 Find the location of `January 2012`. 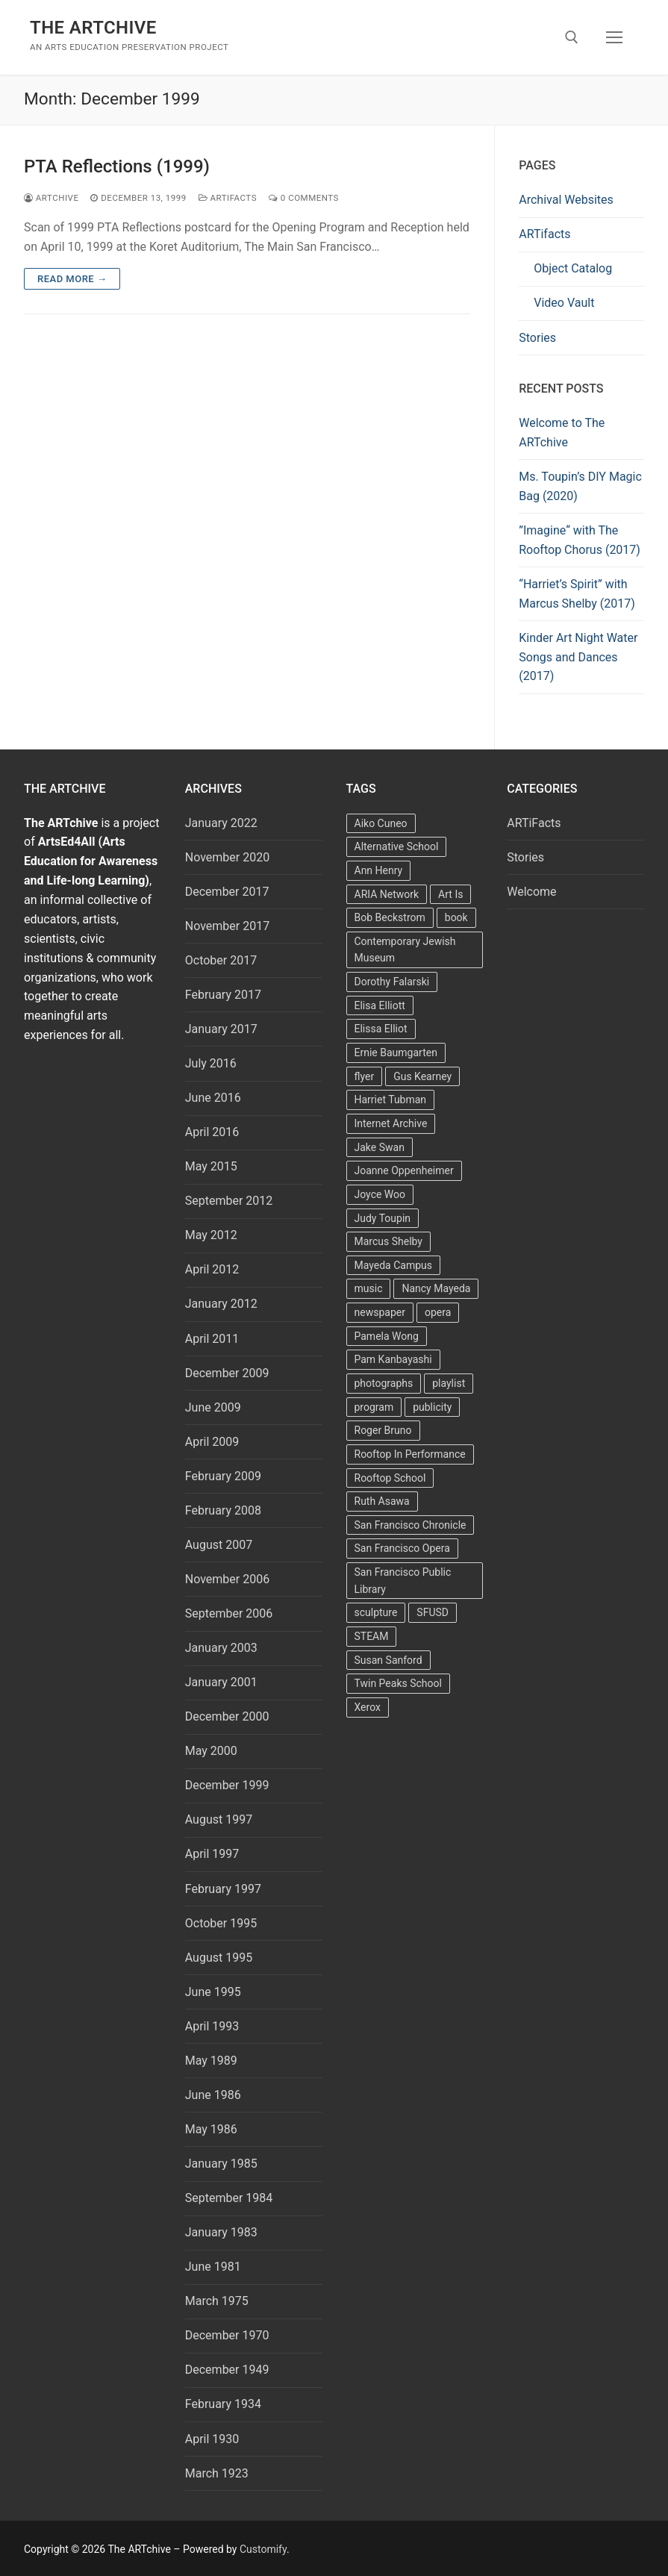

January 2012 is located at coordinates (221, 1304).